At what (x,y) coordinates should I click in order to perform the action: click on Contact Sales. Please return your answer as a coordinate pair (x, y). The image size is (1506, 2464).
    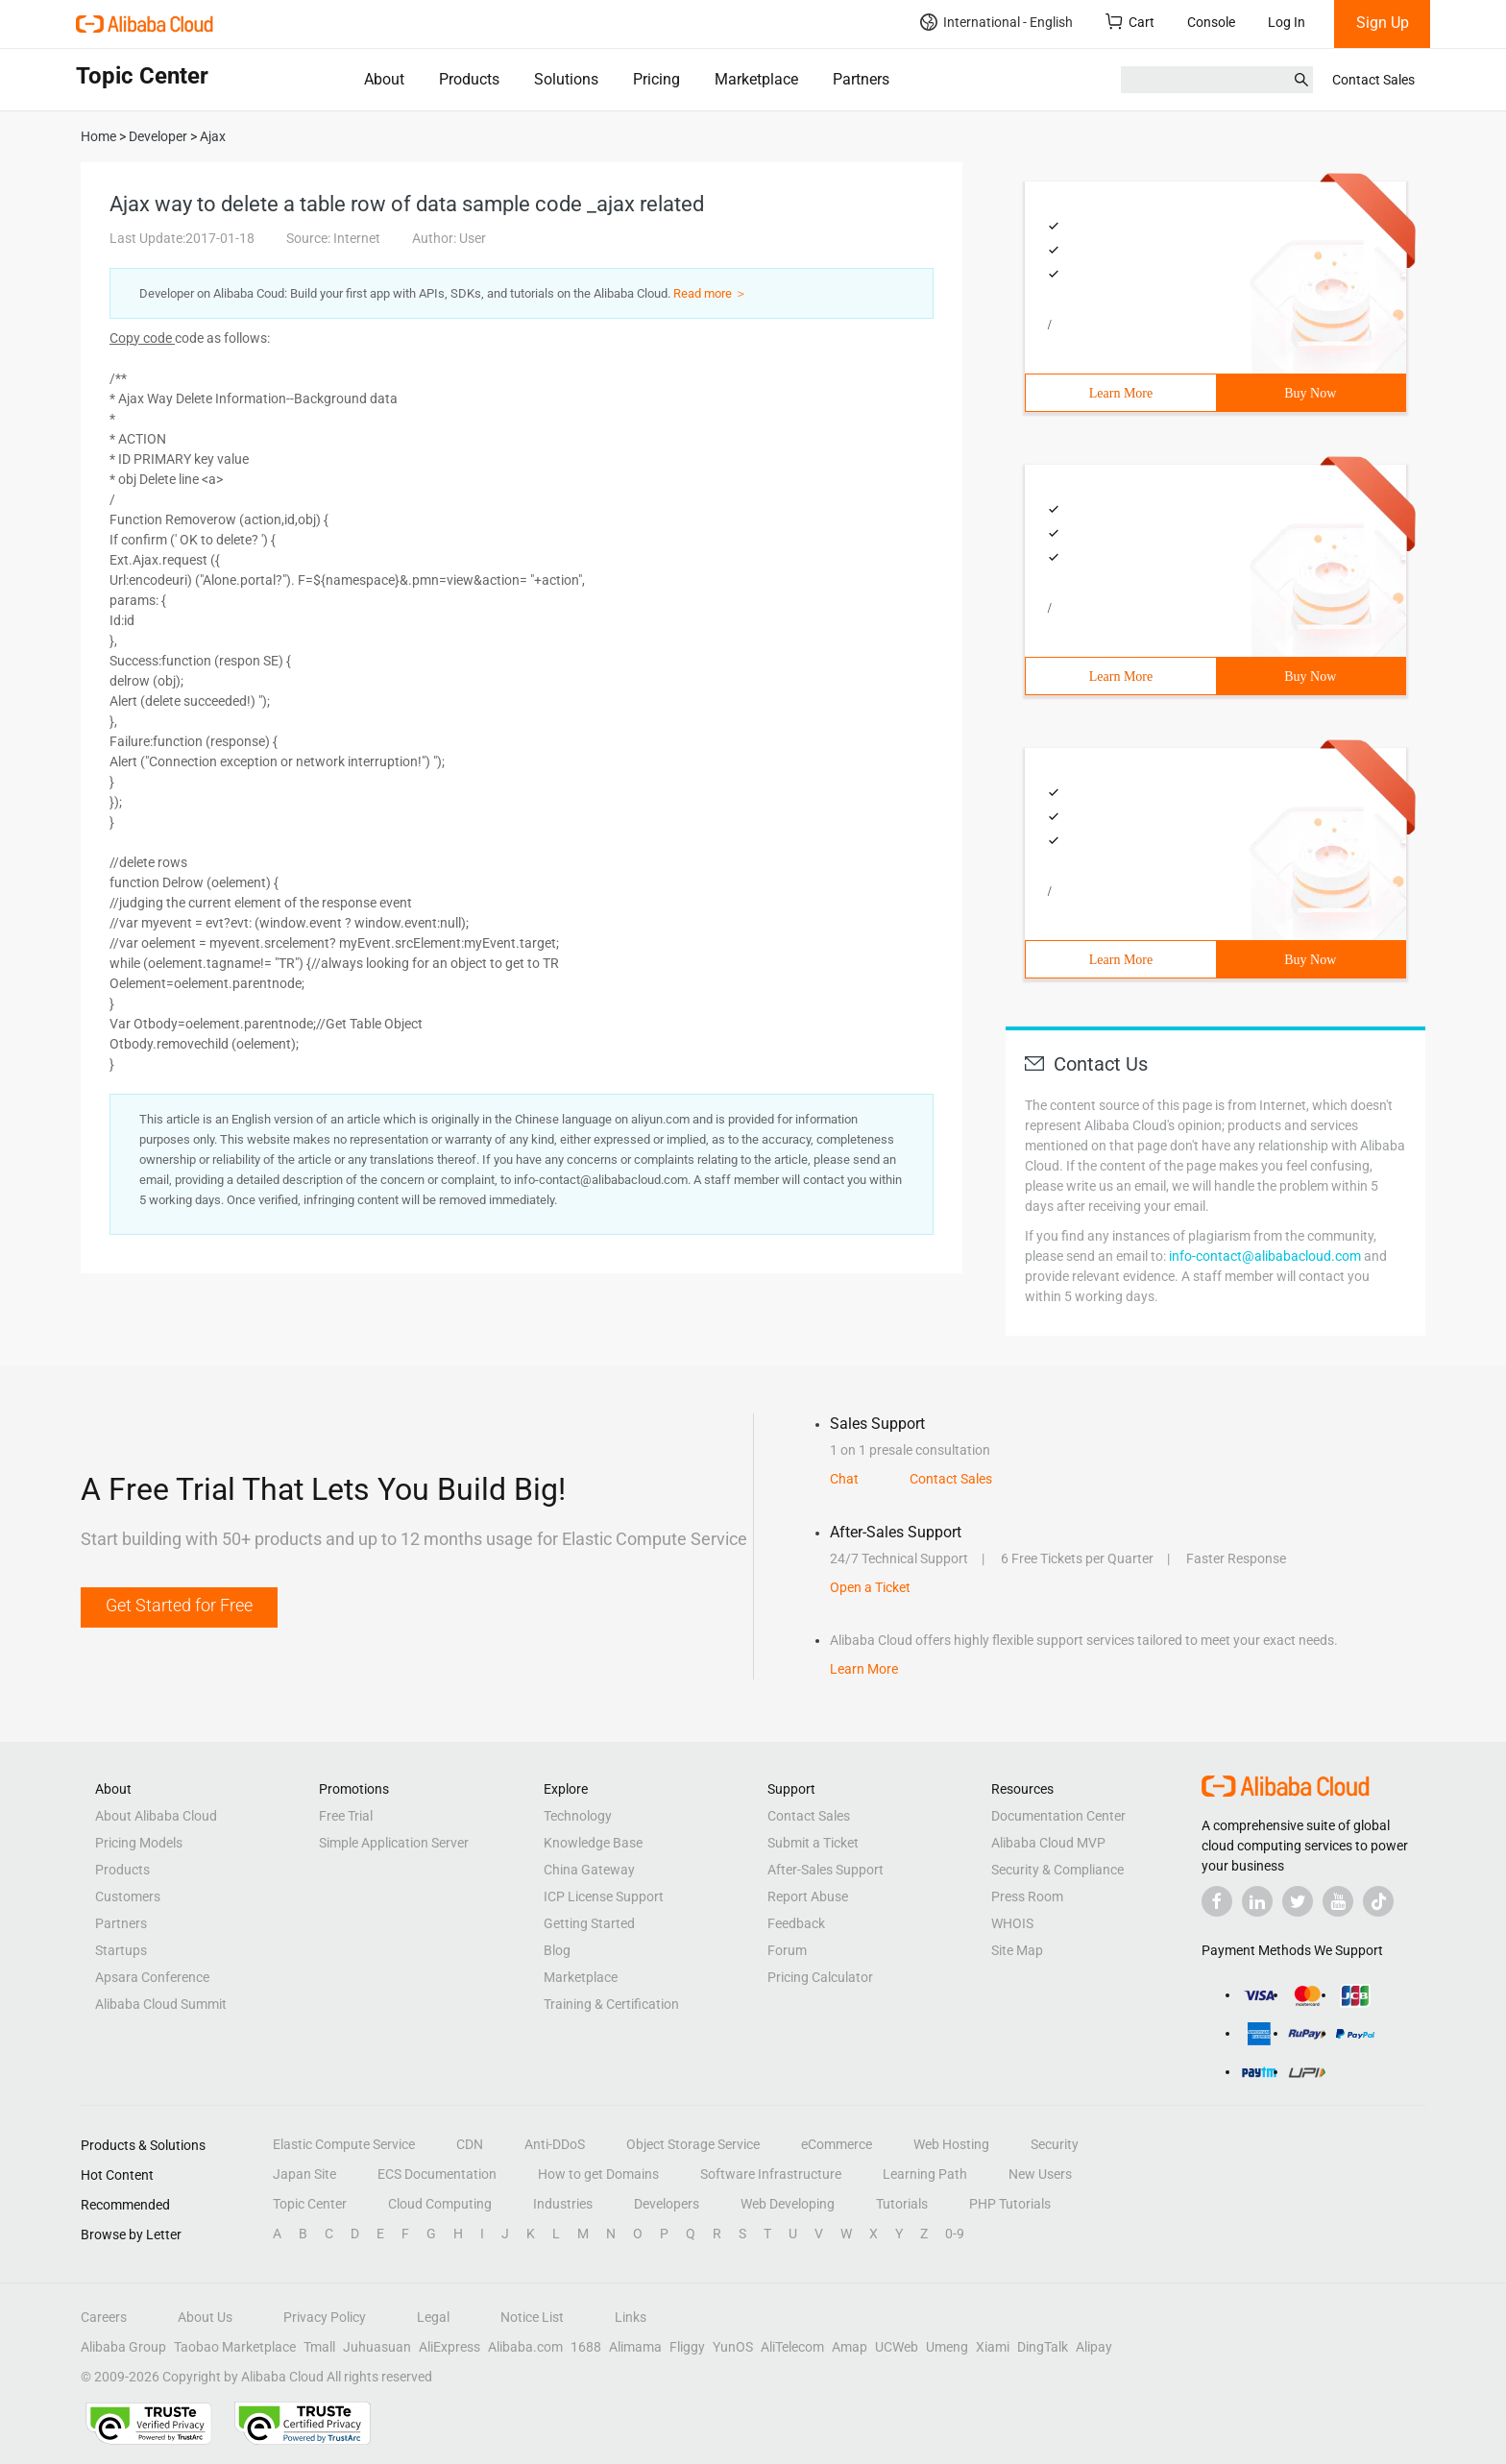
    Looking at the image, I should click on (1373, 79).